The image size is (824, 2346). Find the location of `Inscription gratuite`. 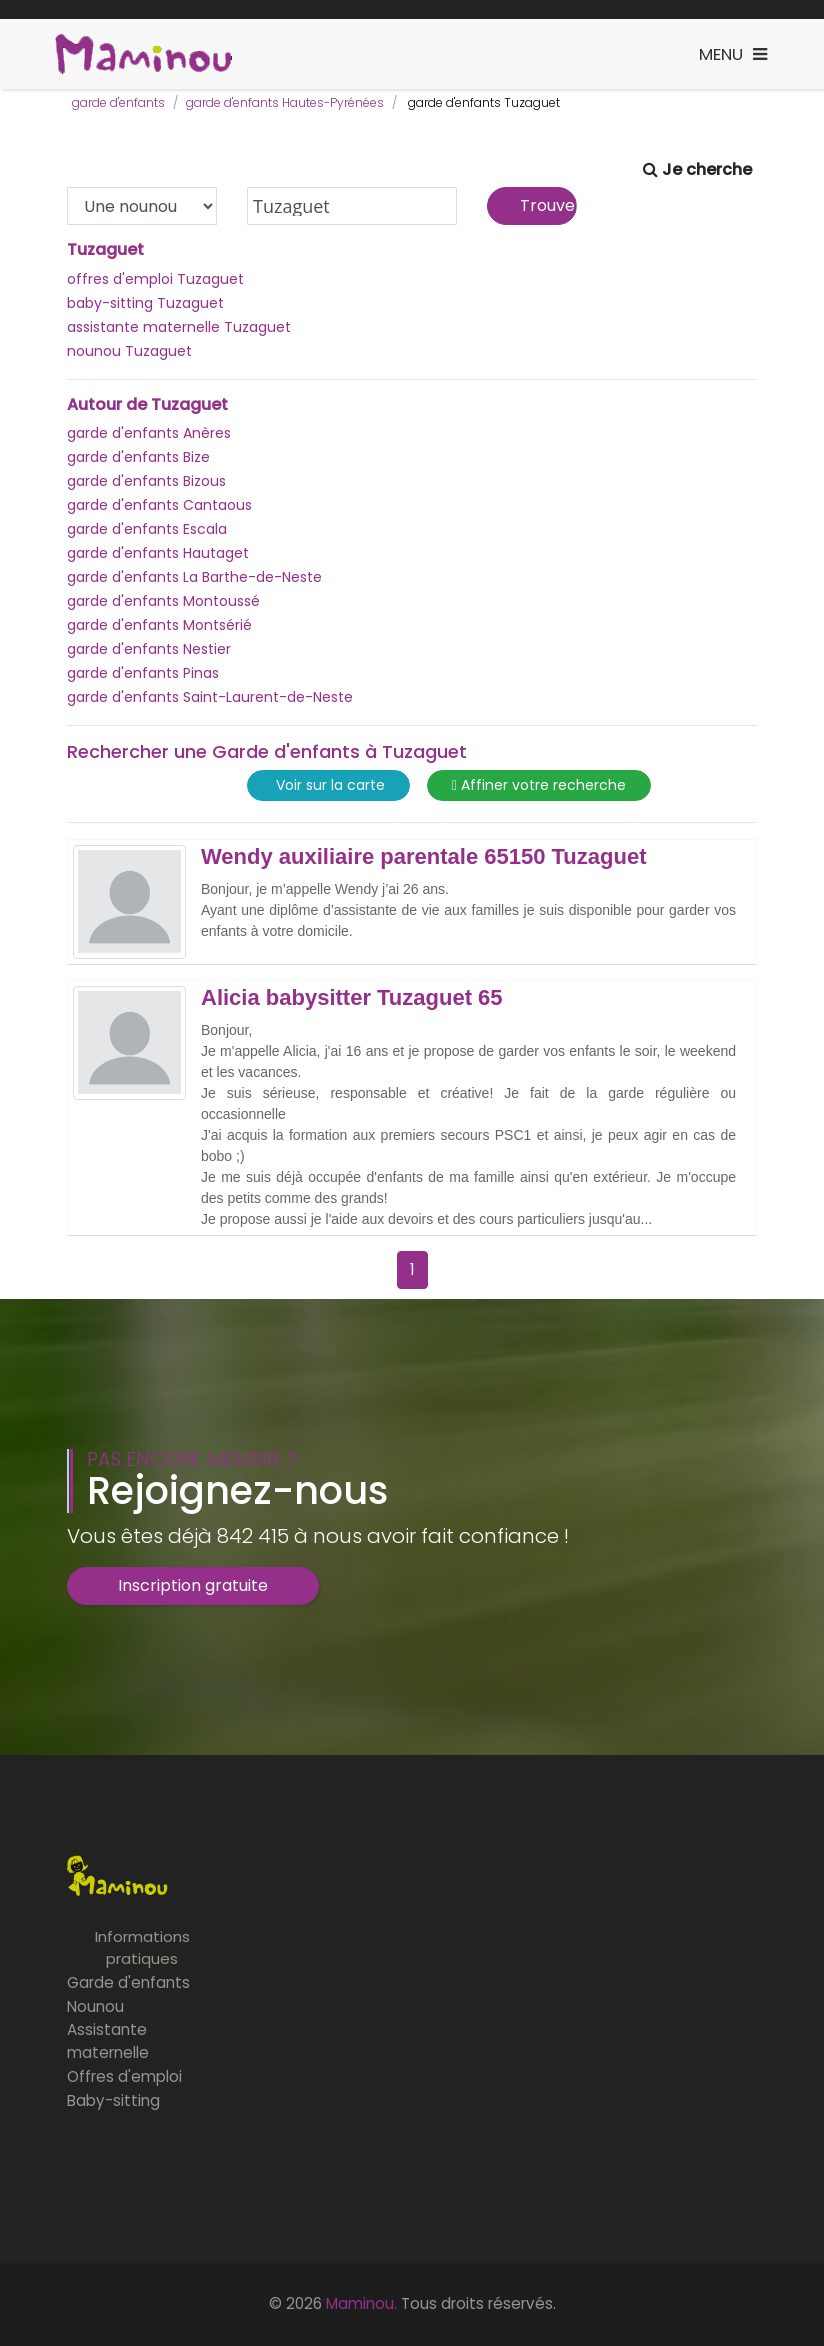

Inscription gratuite is located at coordinates (193, 1585).